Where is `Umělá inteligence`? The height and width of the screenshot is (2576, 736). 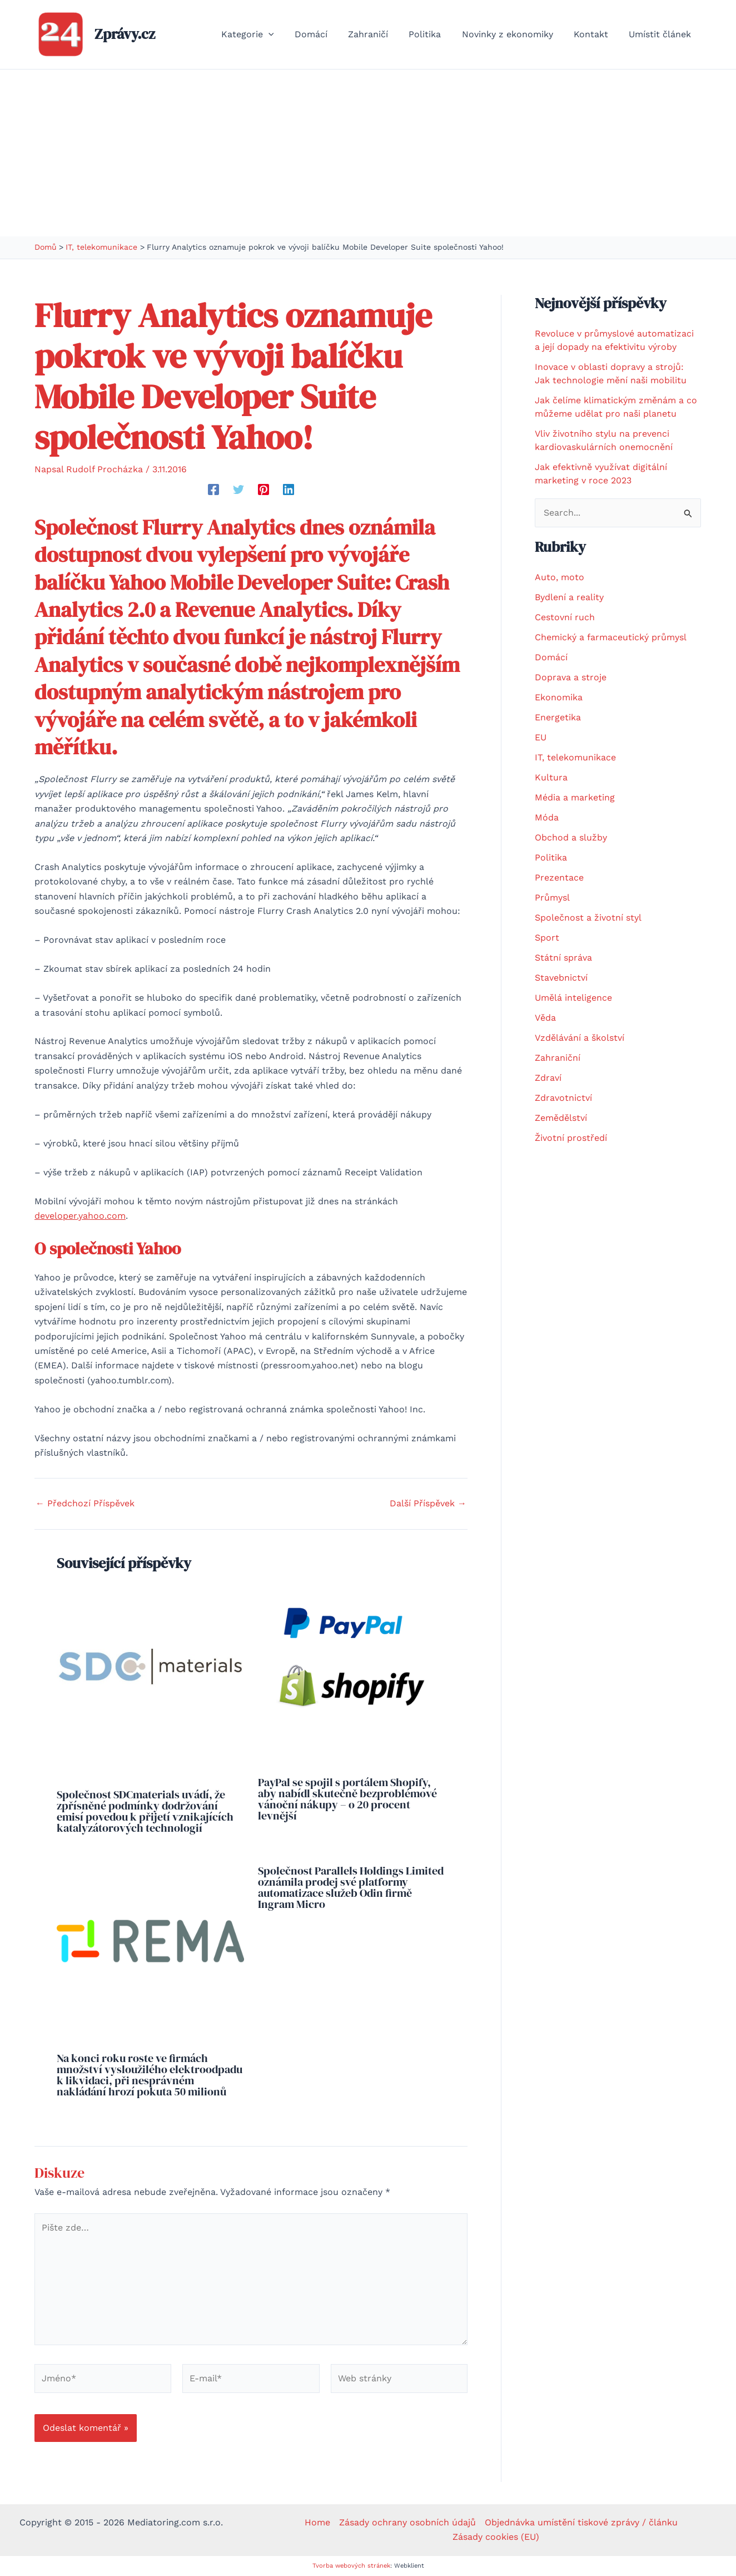
Umělá inteligence is located at coordinates (573, 997).